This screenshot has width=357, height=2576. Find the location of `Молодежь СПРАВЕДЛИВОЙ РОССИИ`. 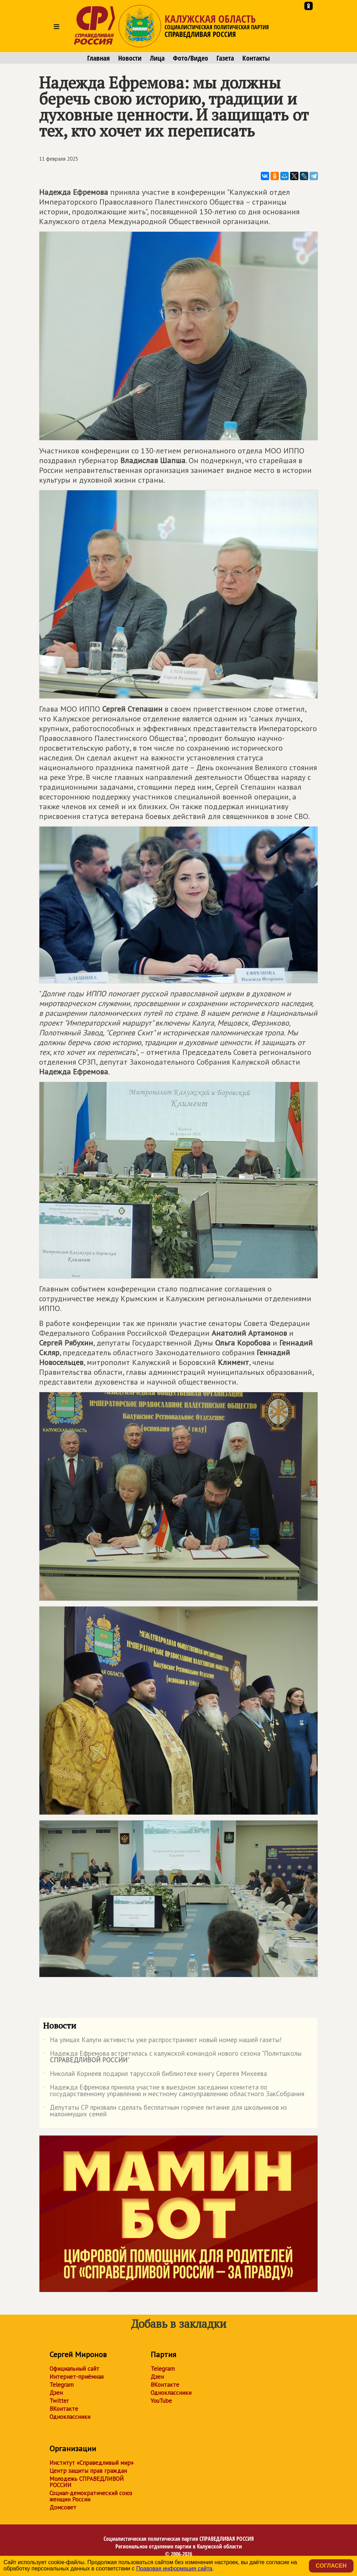

Молодежь СПРАВЕДЛИВОЙ РОССИИ is located at coordinates (87, 2482).